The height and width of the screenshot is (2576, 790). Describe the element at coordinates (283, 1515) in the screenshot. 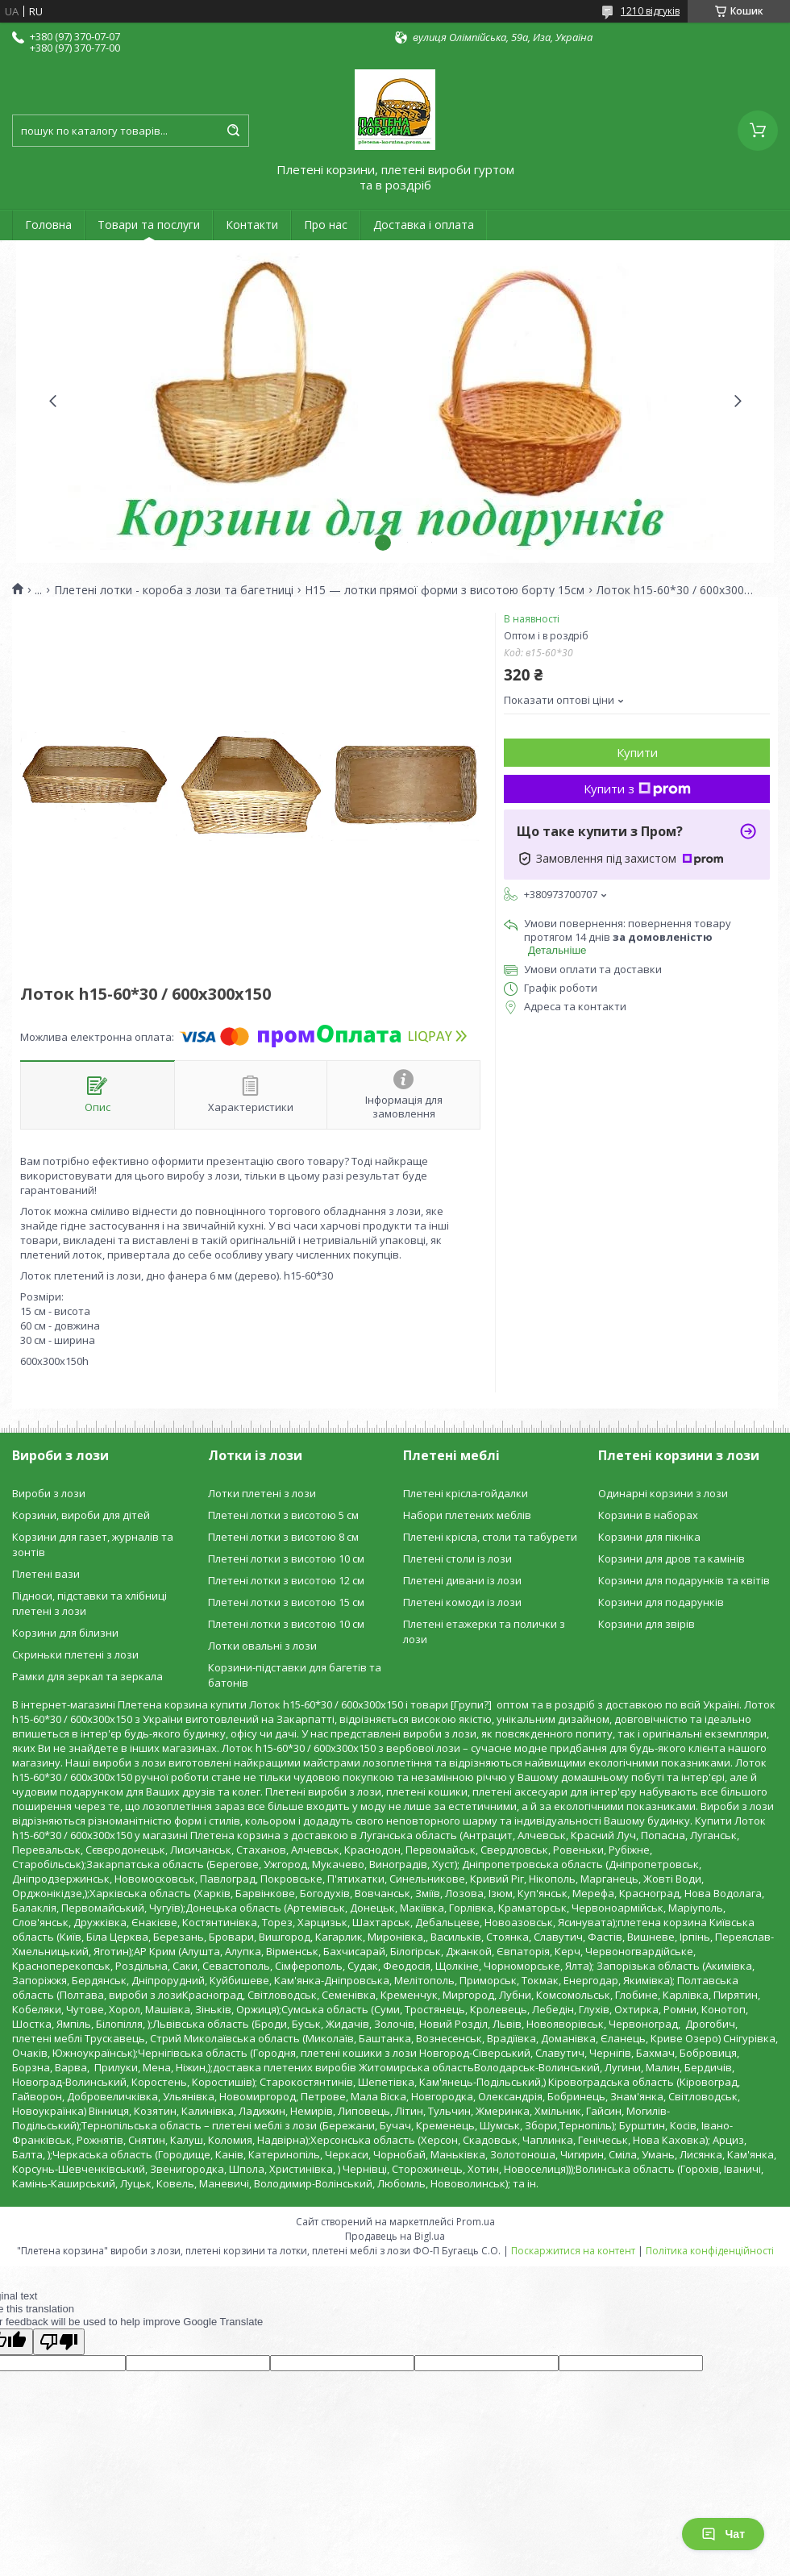

I see `Плетені лотки з висотою 5 см` at that location.